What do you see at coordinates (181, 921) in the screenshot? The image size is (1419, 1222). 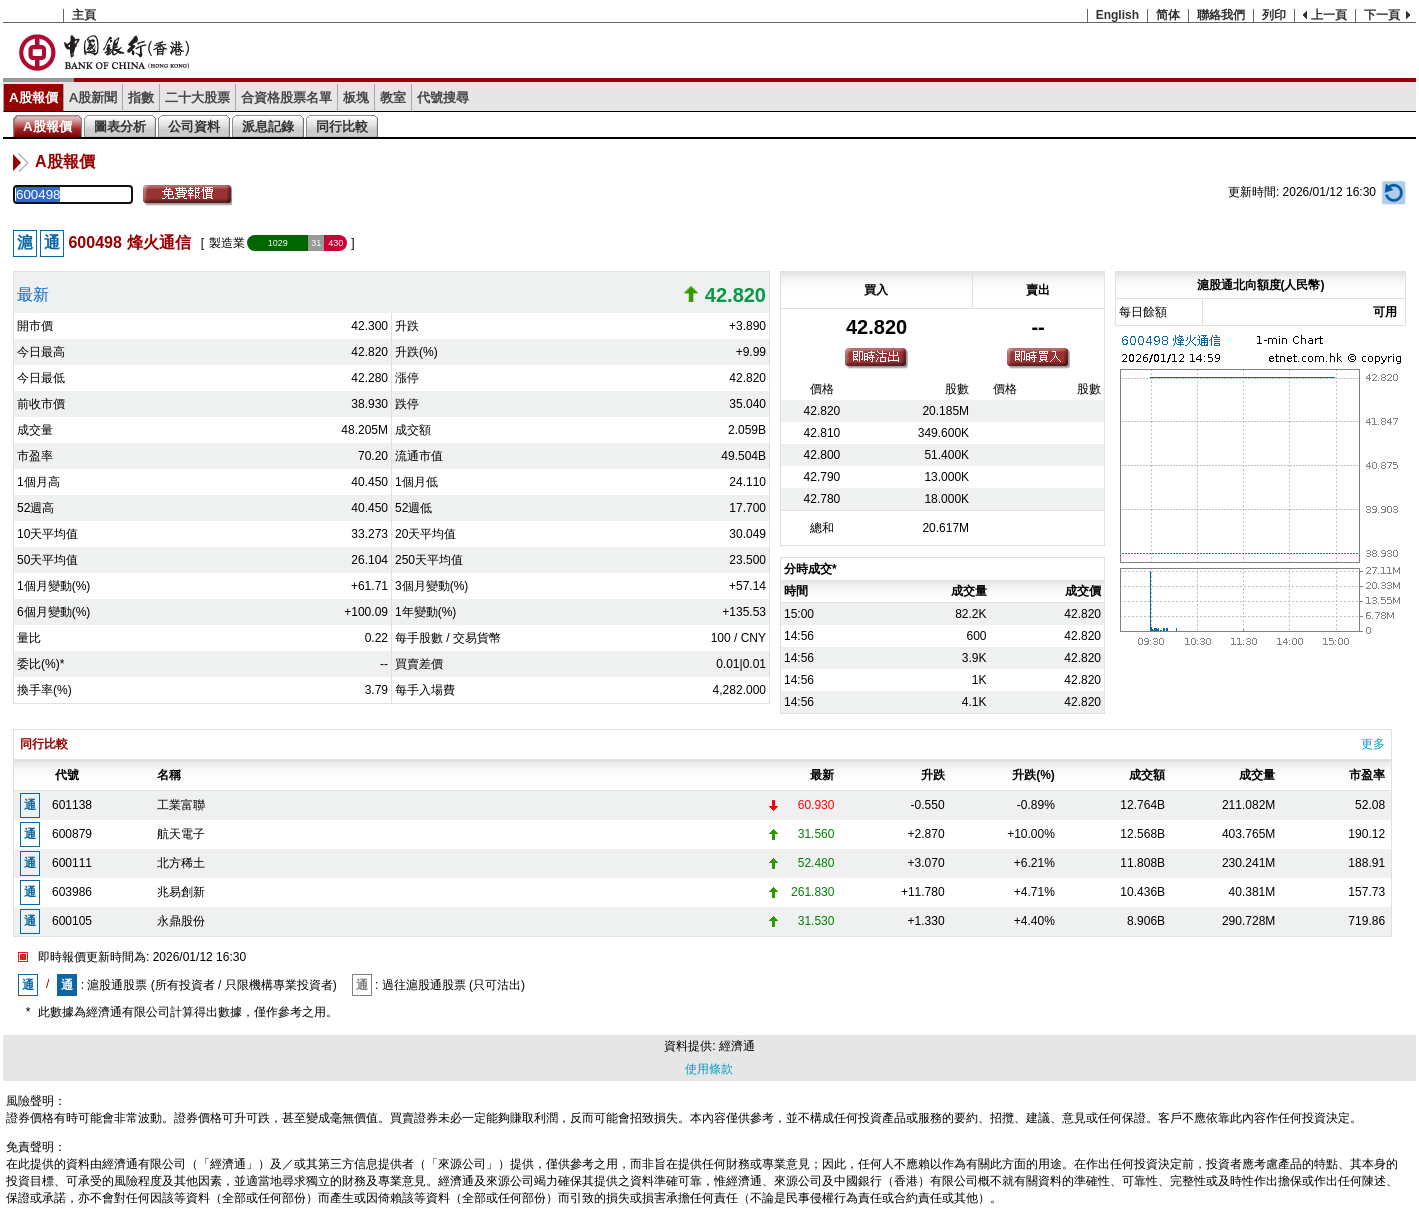 I see `永鼎股份` at bounding box center [181, 921].